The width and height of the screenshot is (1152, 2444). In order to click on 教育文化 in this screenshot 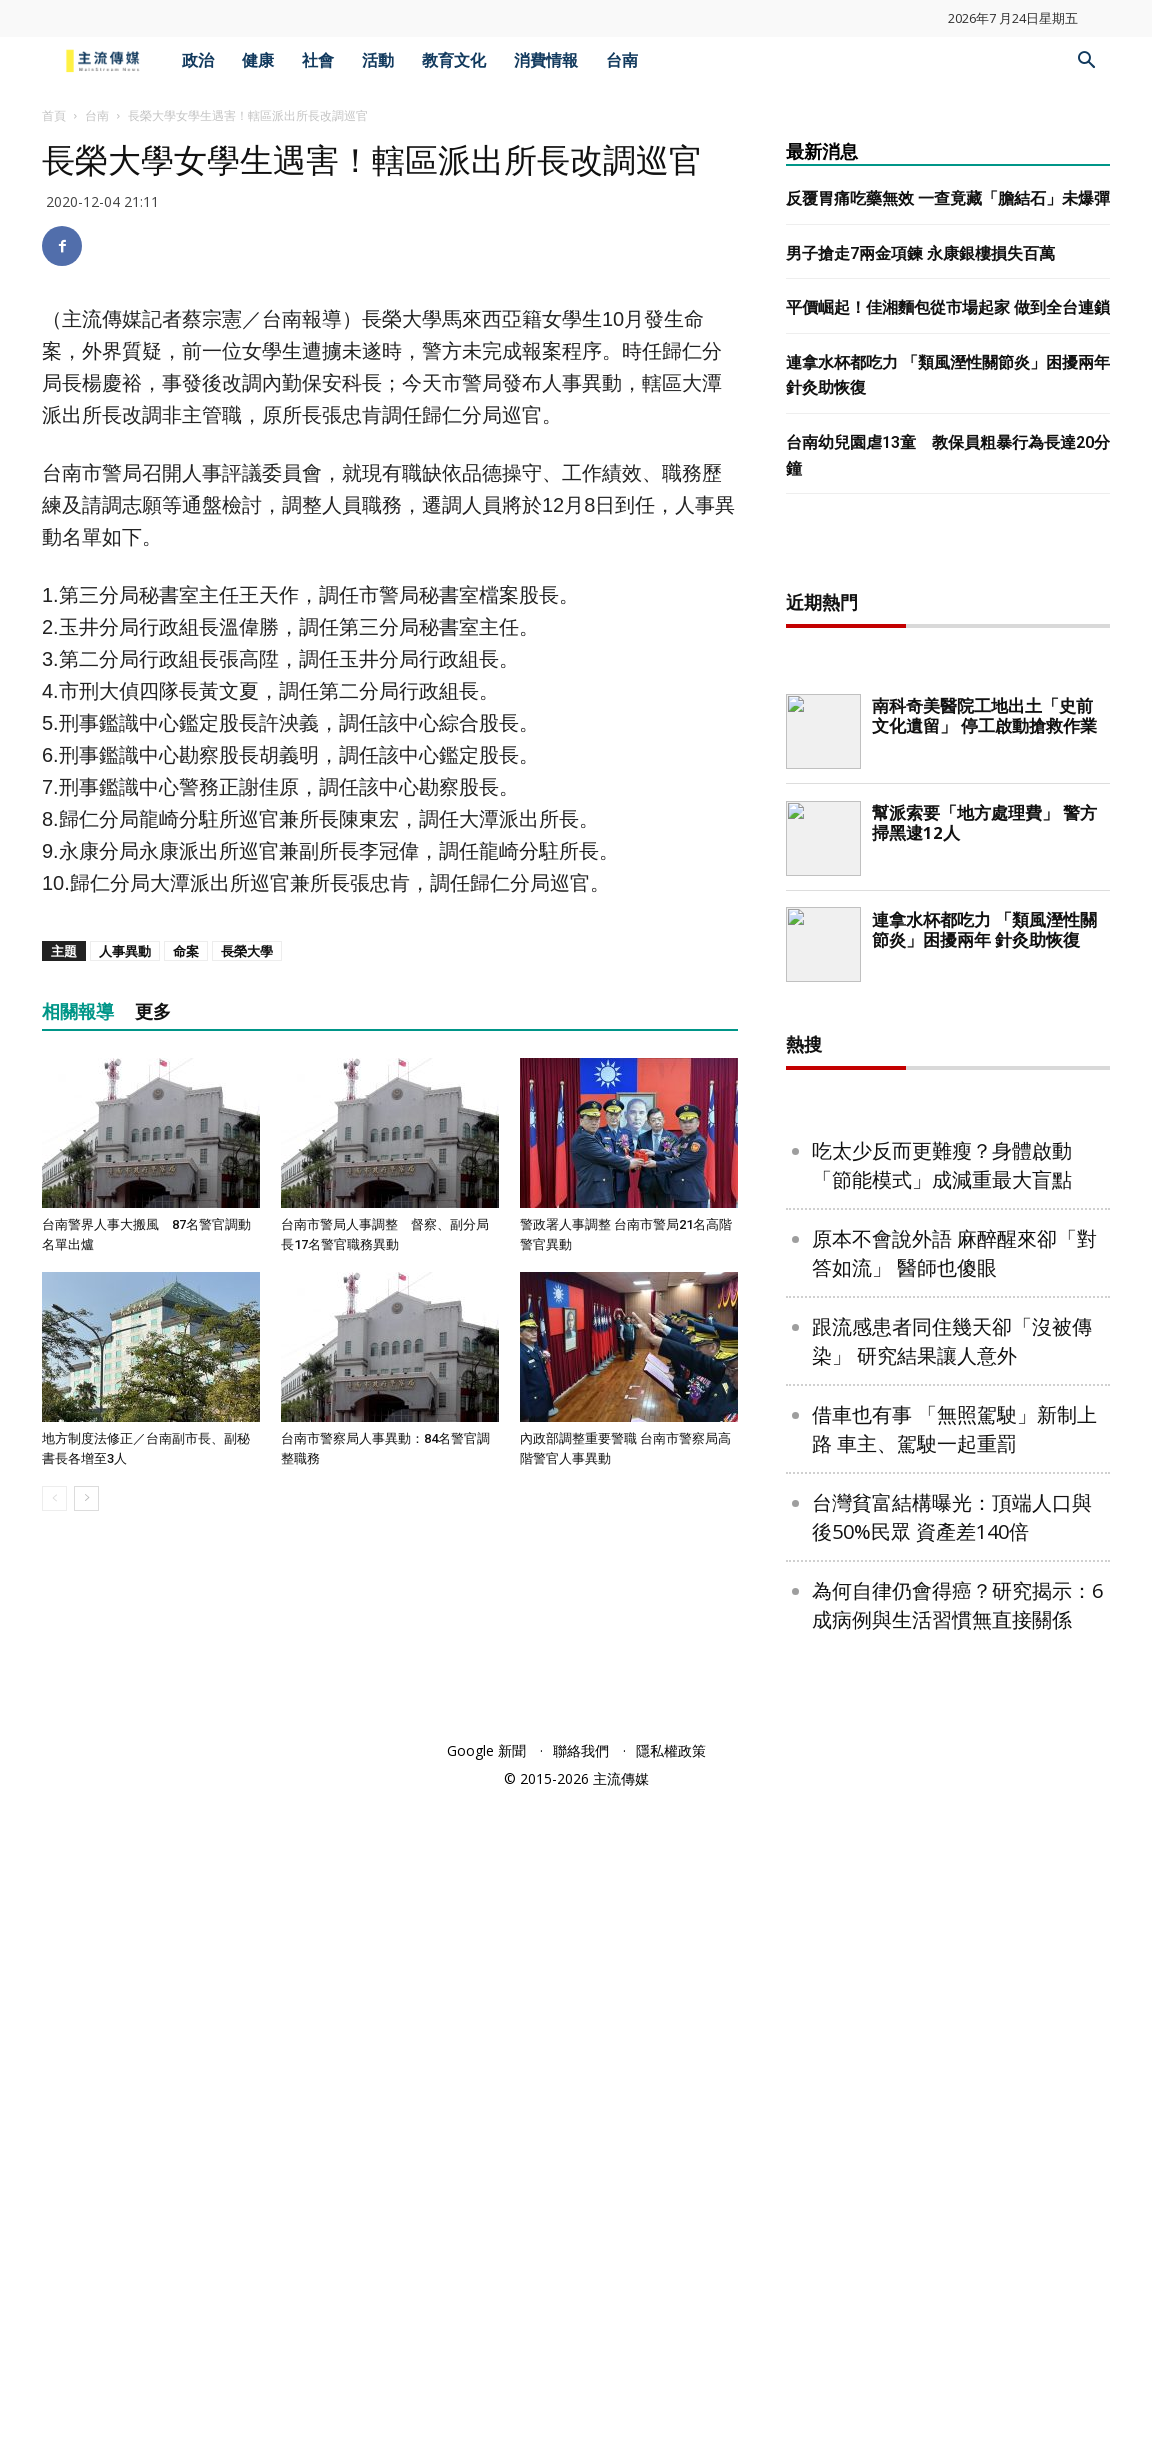, I will do `click(454, 60)`.